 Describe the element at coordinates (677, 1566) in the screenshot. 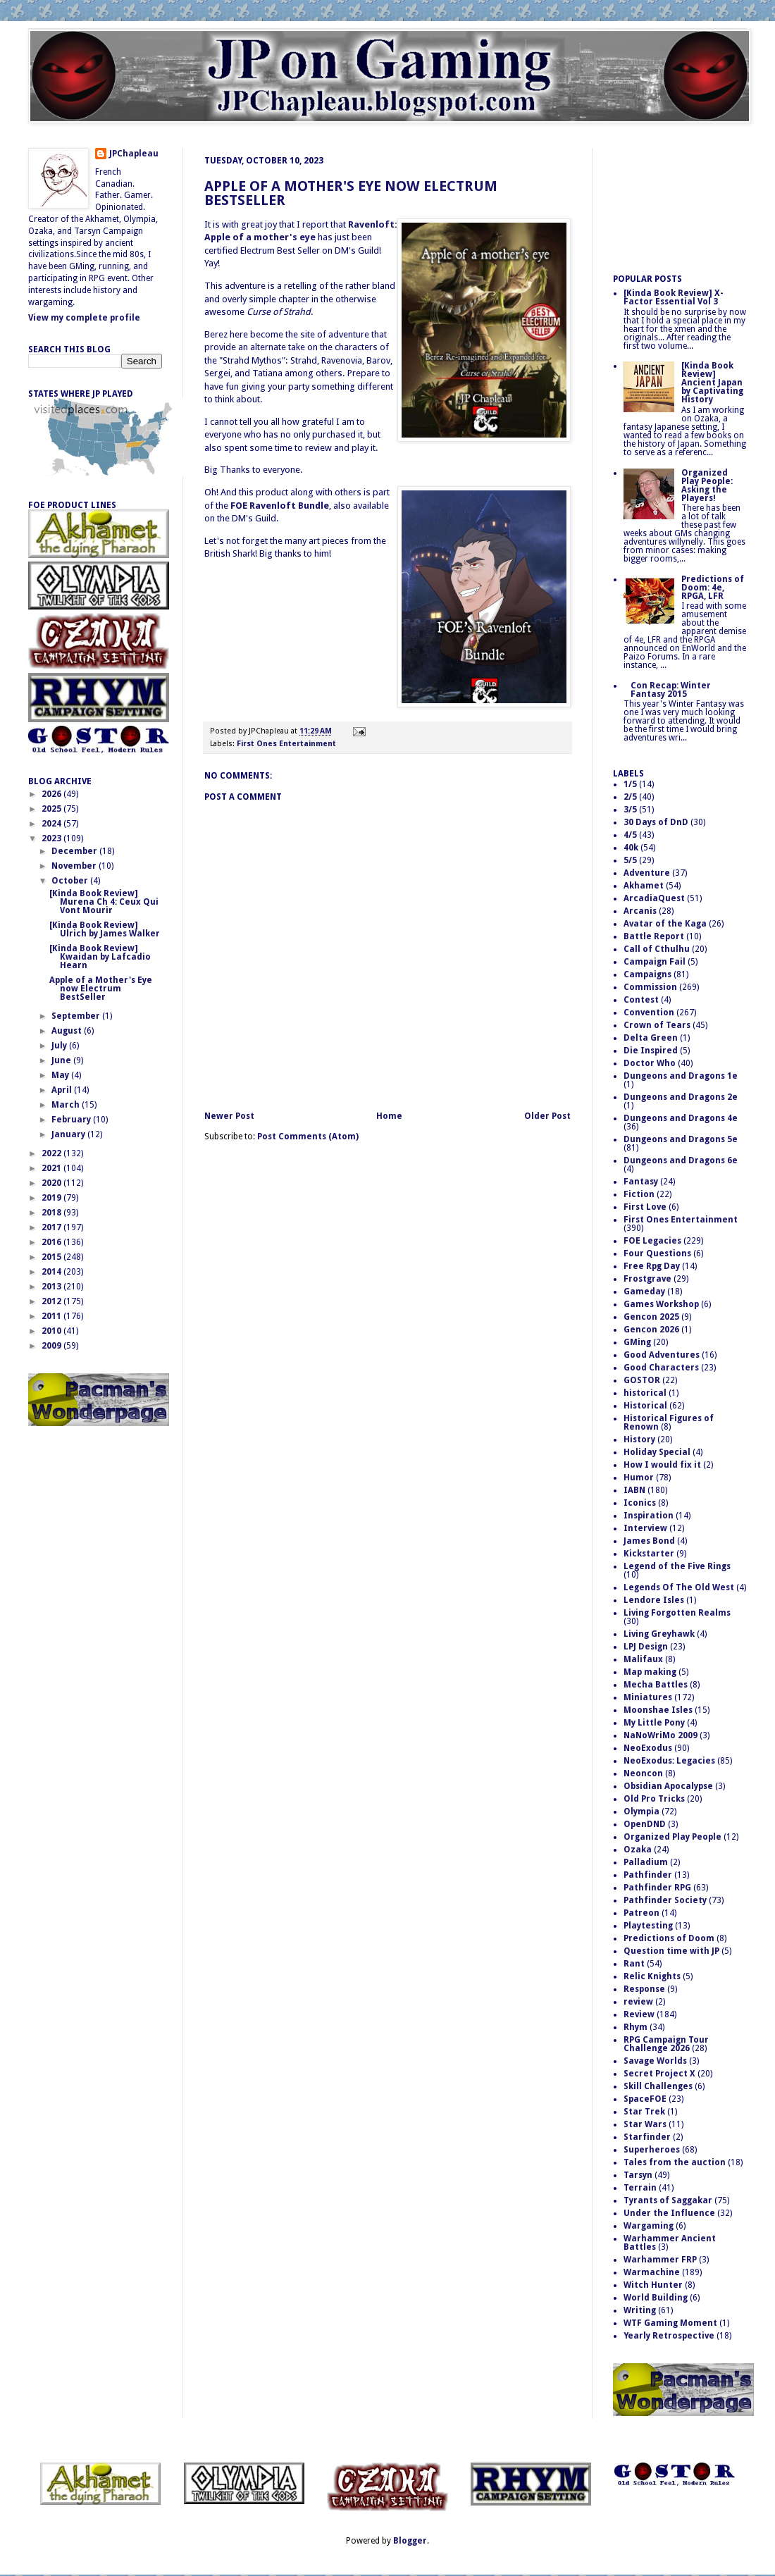

I see `Legend of the Five Rings` at that location.